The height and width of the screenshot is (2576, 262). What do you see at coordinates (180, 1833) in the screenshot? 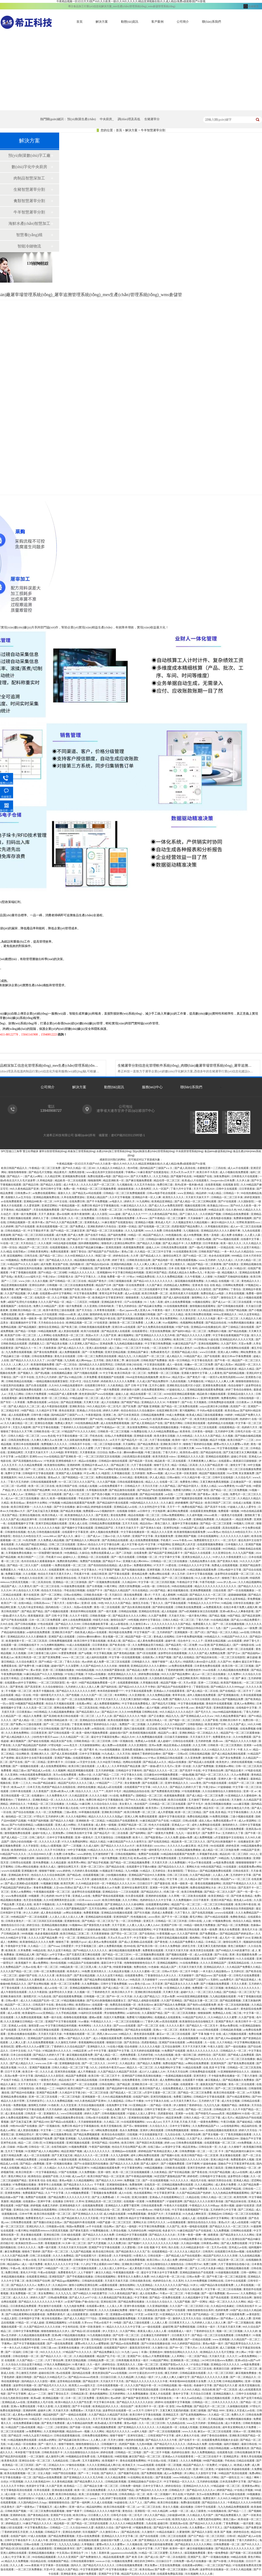
I see `九九久` at bounding box center [180, 1833].